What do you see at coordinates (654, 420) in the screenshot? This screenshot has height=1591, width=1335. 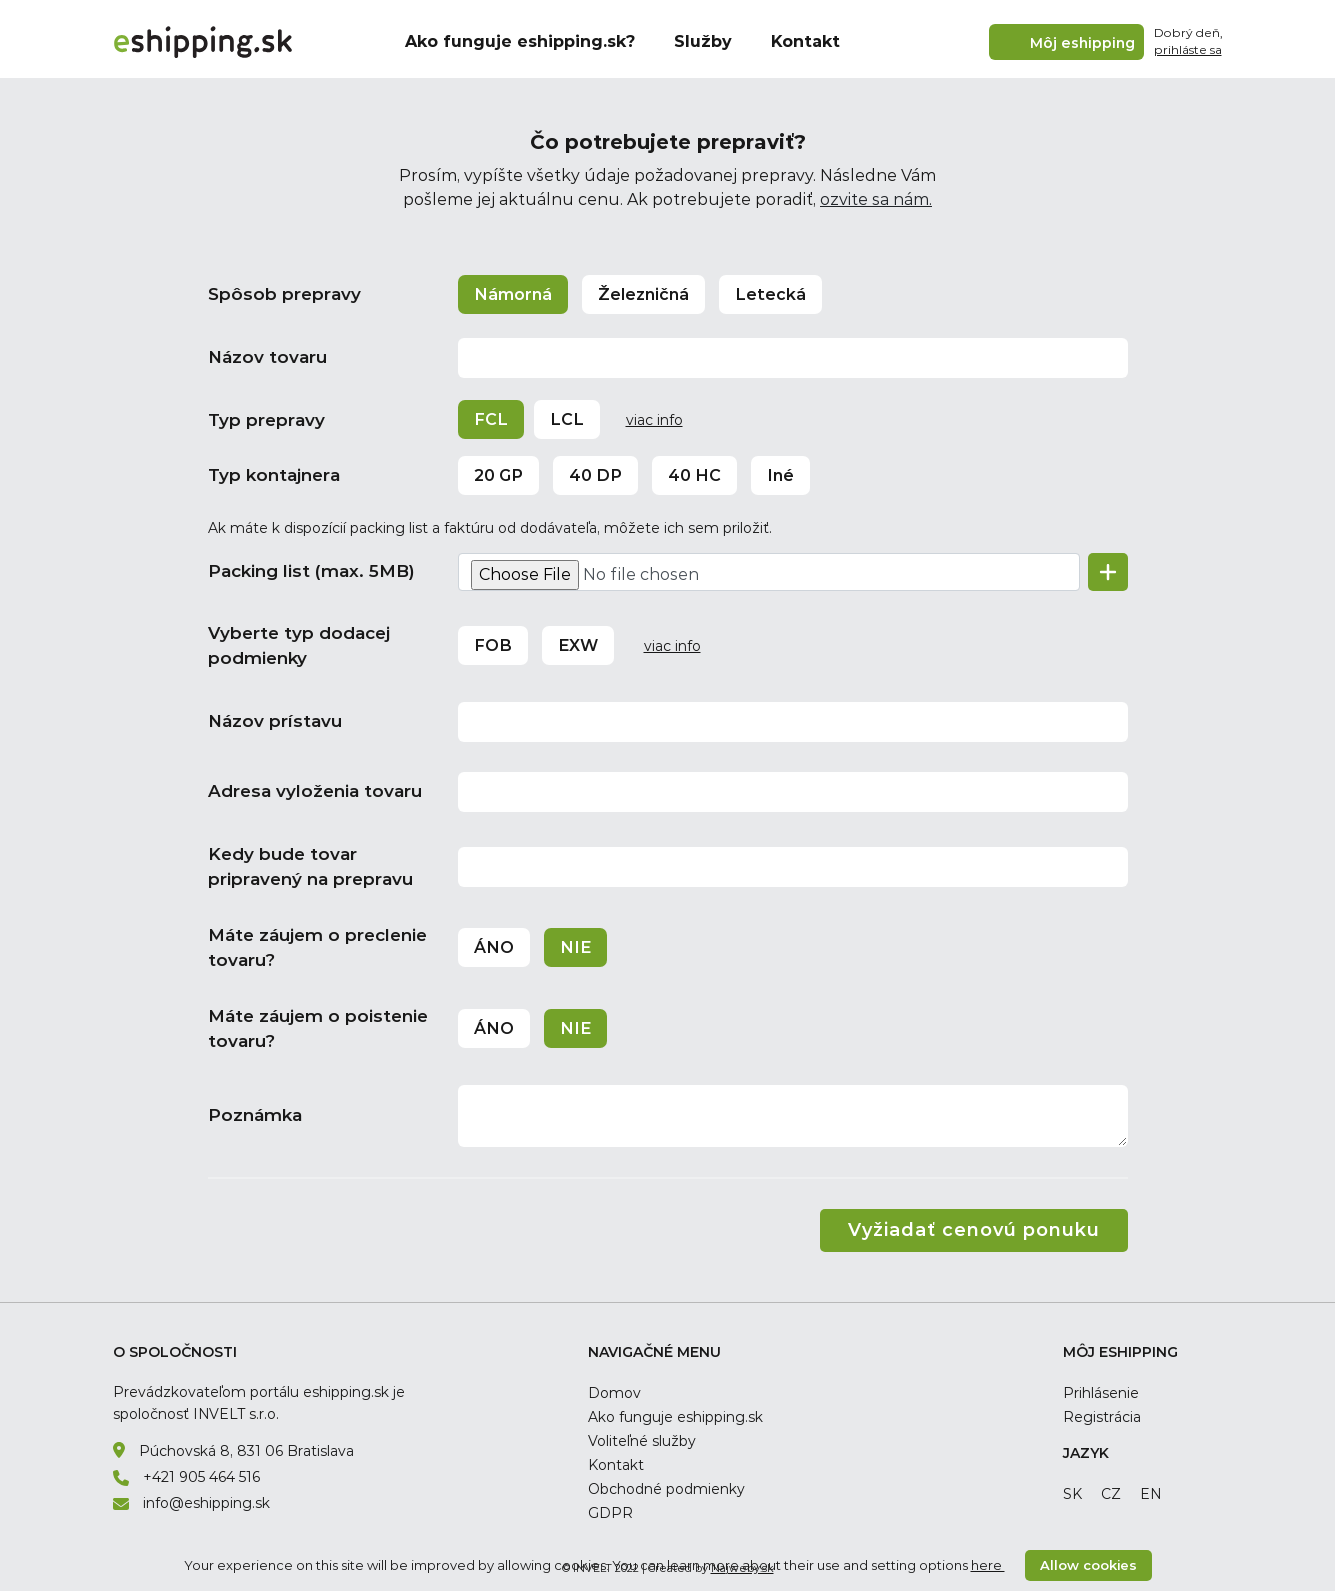 I see `viac info` at bounding box center [654, 420].